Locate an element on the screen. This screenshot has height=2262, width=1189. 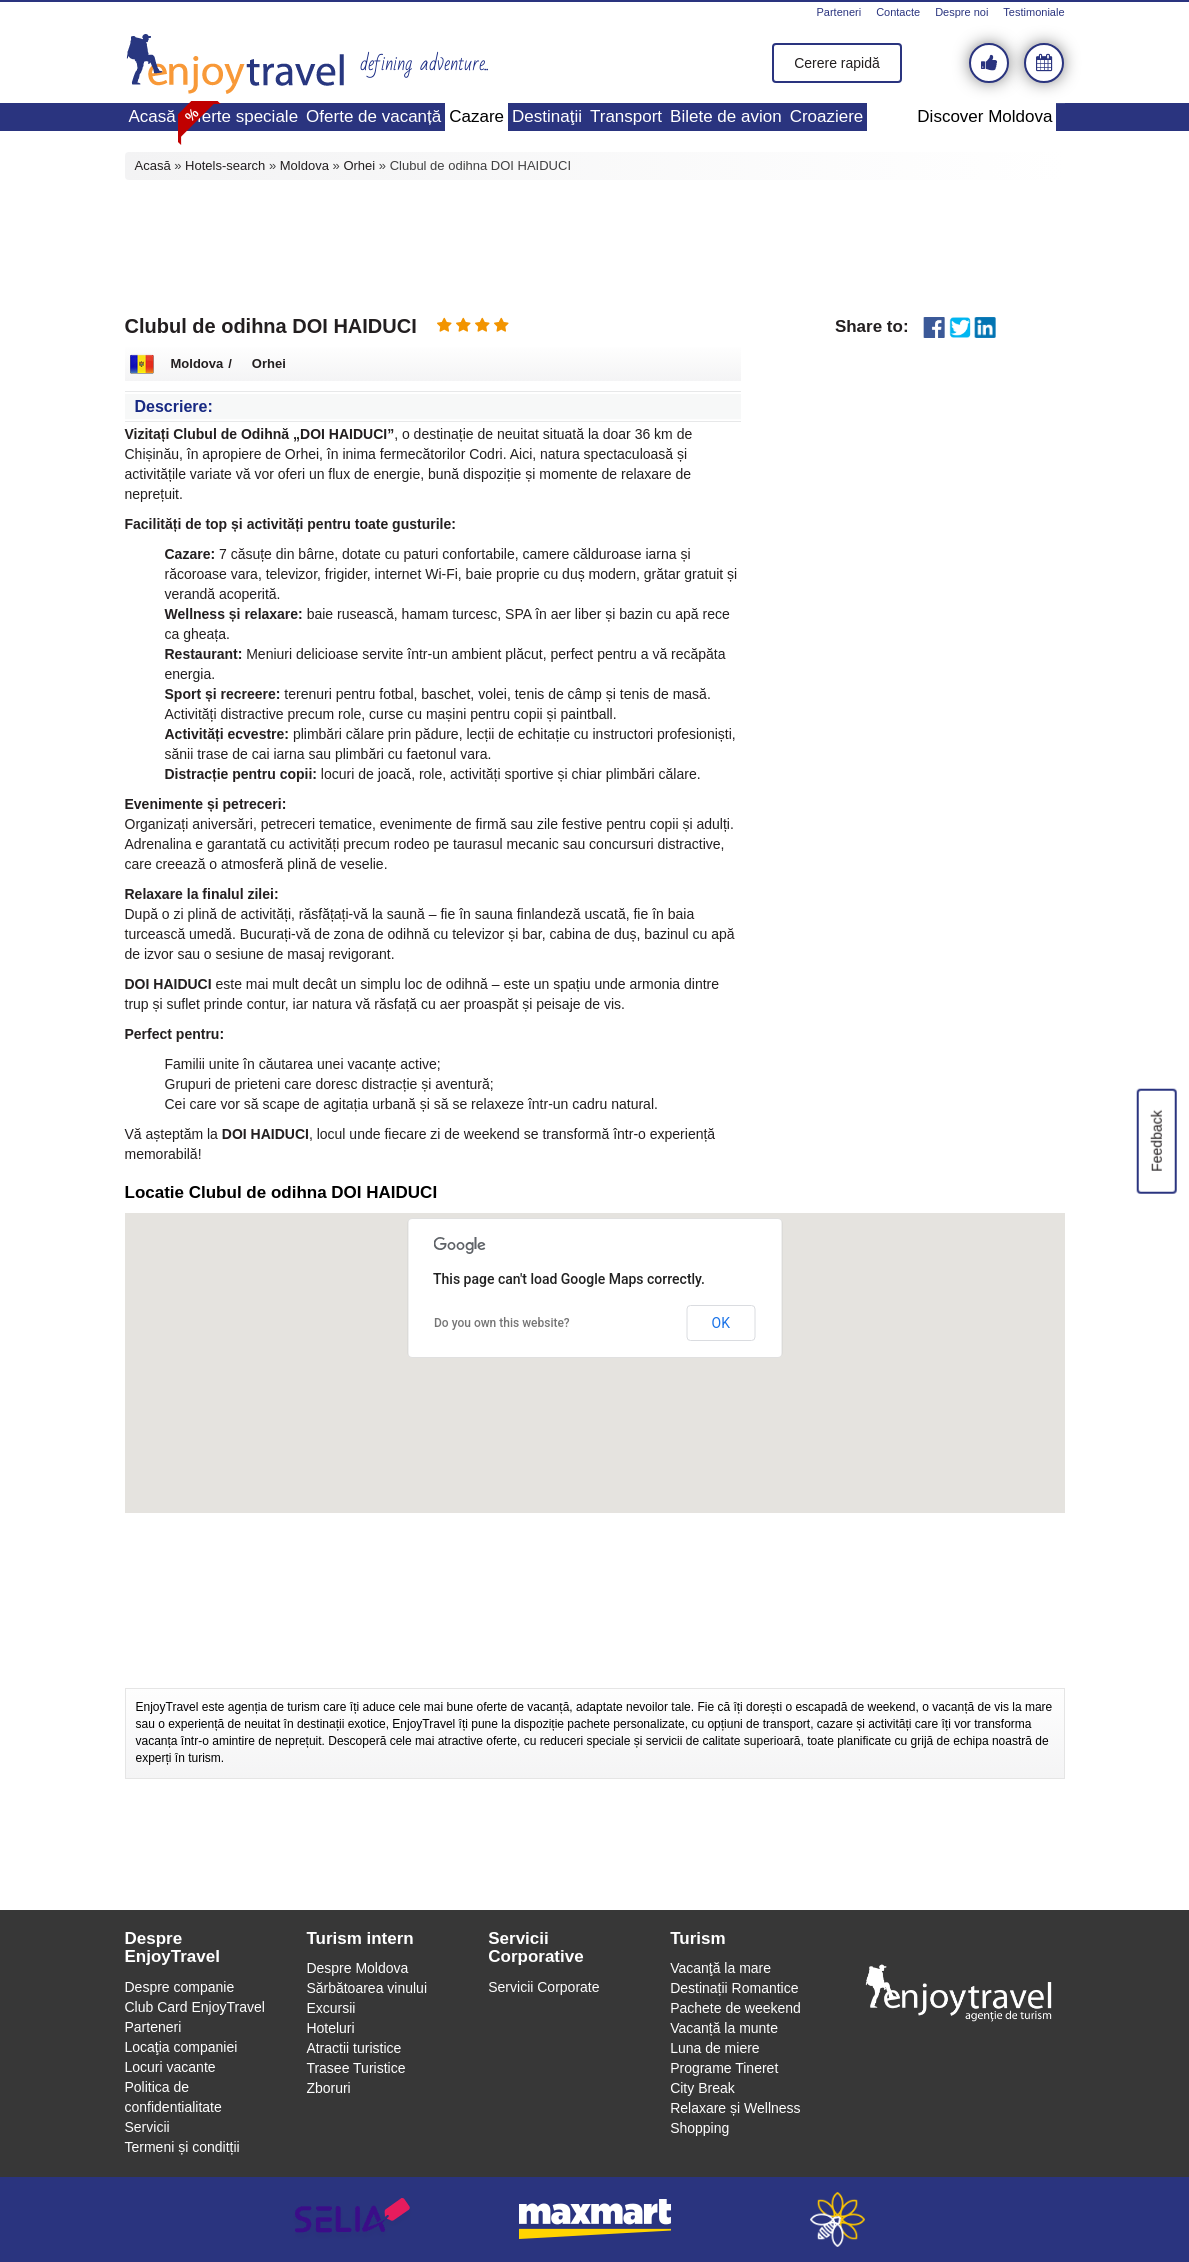
Destinații Romantice is located at coordinates (734, 1988).